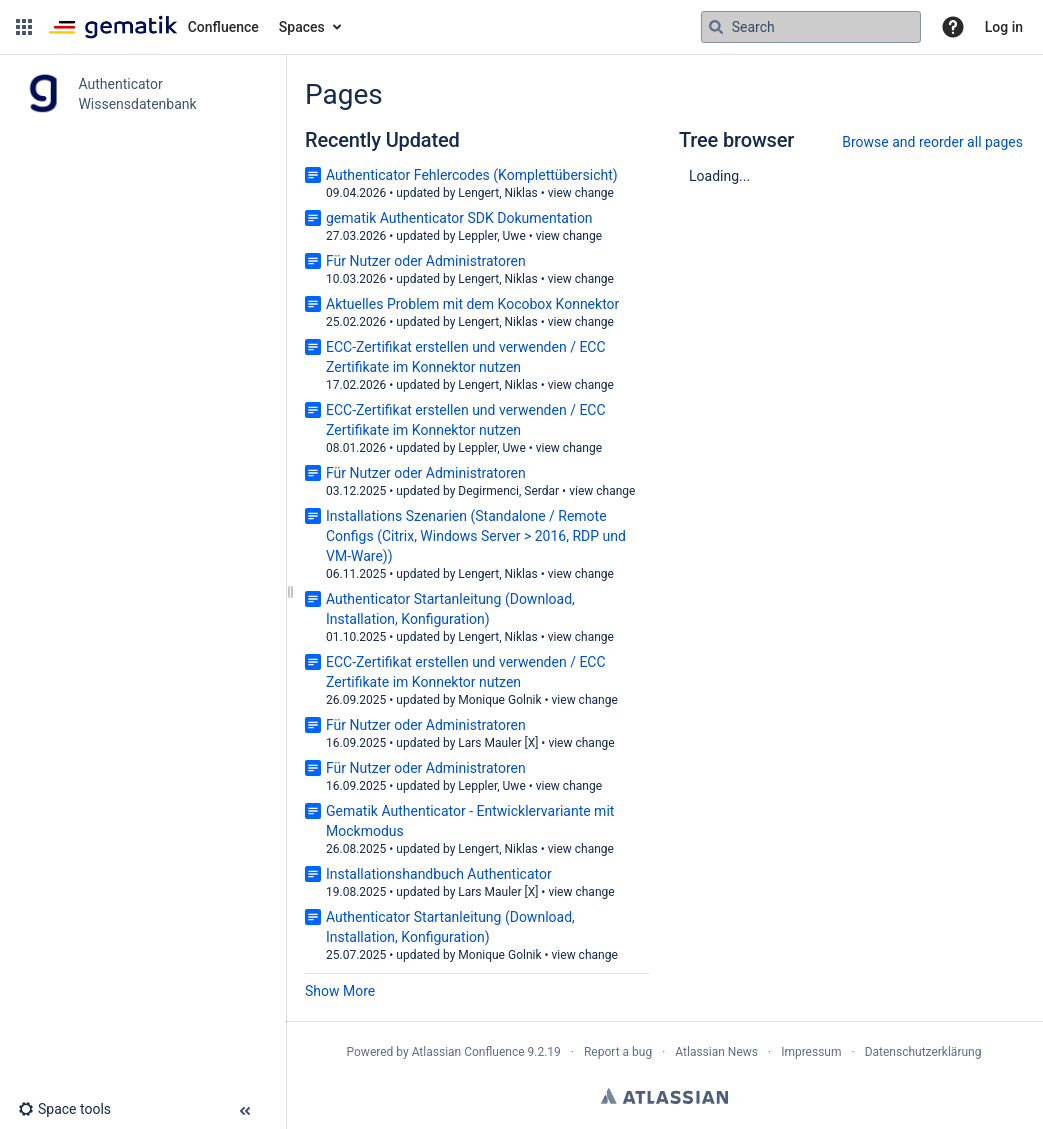 Image resolution: width=1043 pixels, height=1129 pixels. Describe the element at coordinates (472, 304) in the screenshot. I see `Aktuelles Problem mit dem Kocobox Konnektor` at that location.